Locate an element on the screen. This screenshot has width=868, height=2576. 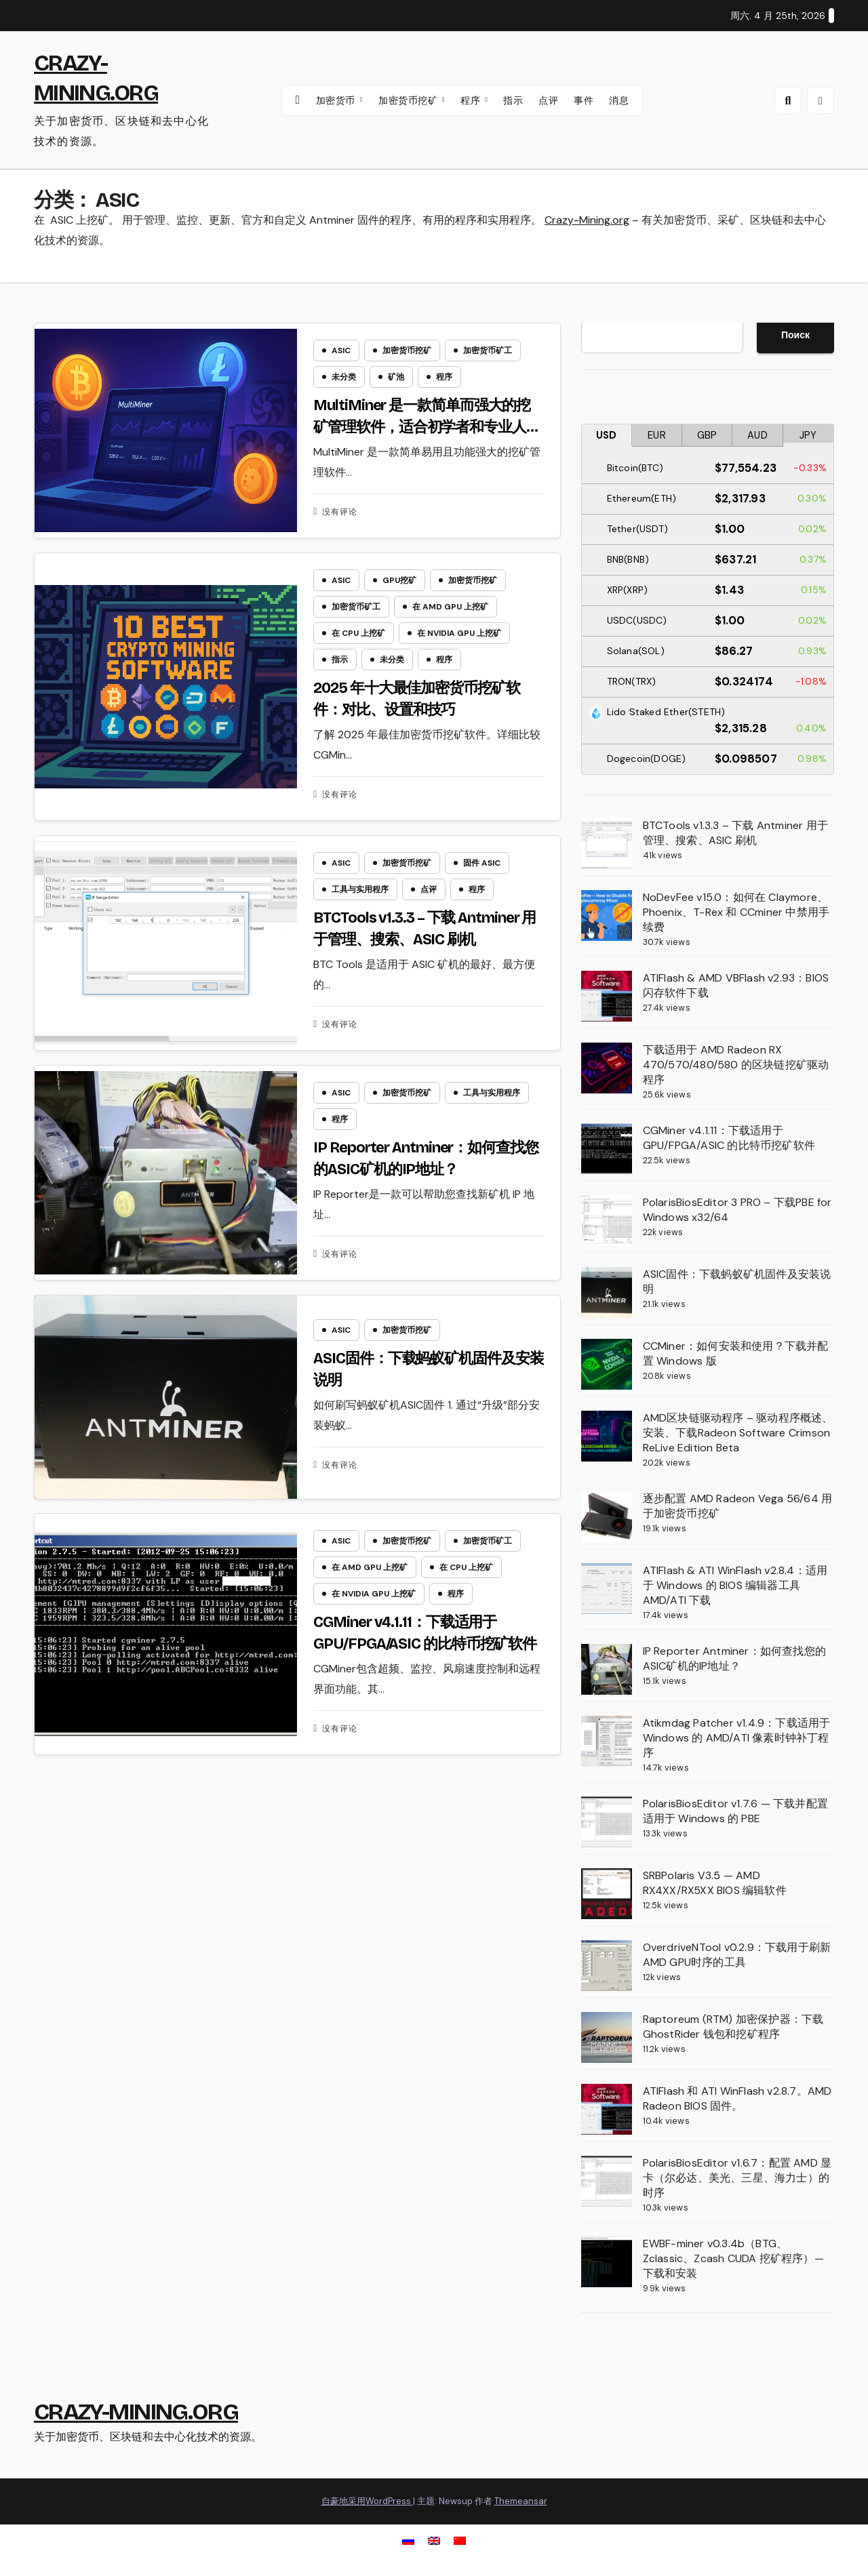
消息 is located at coordinates (619, 100).